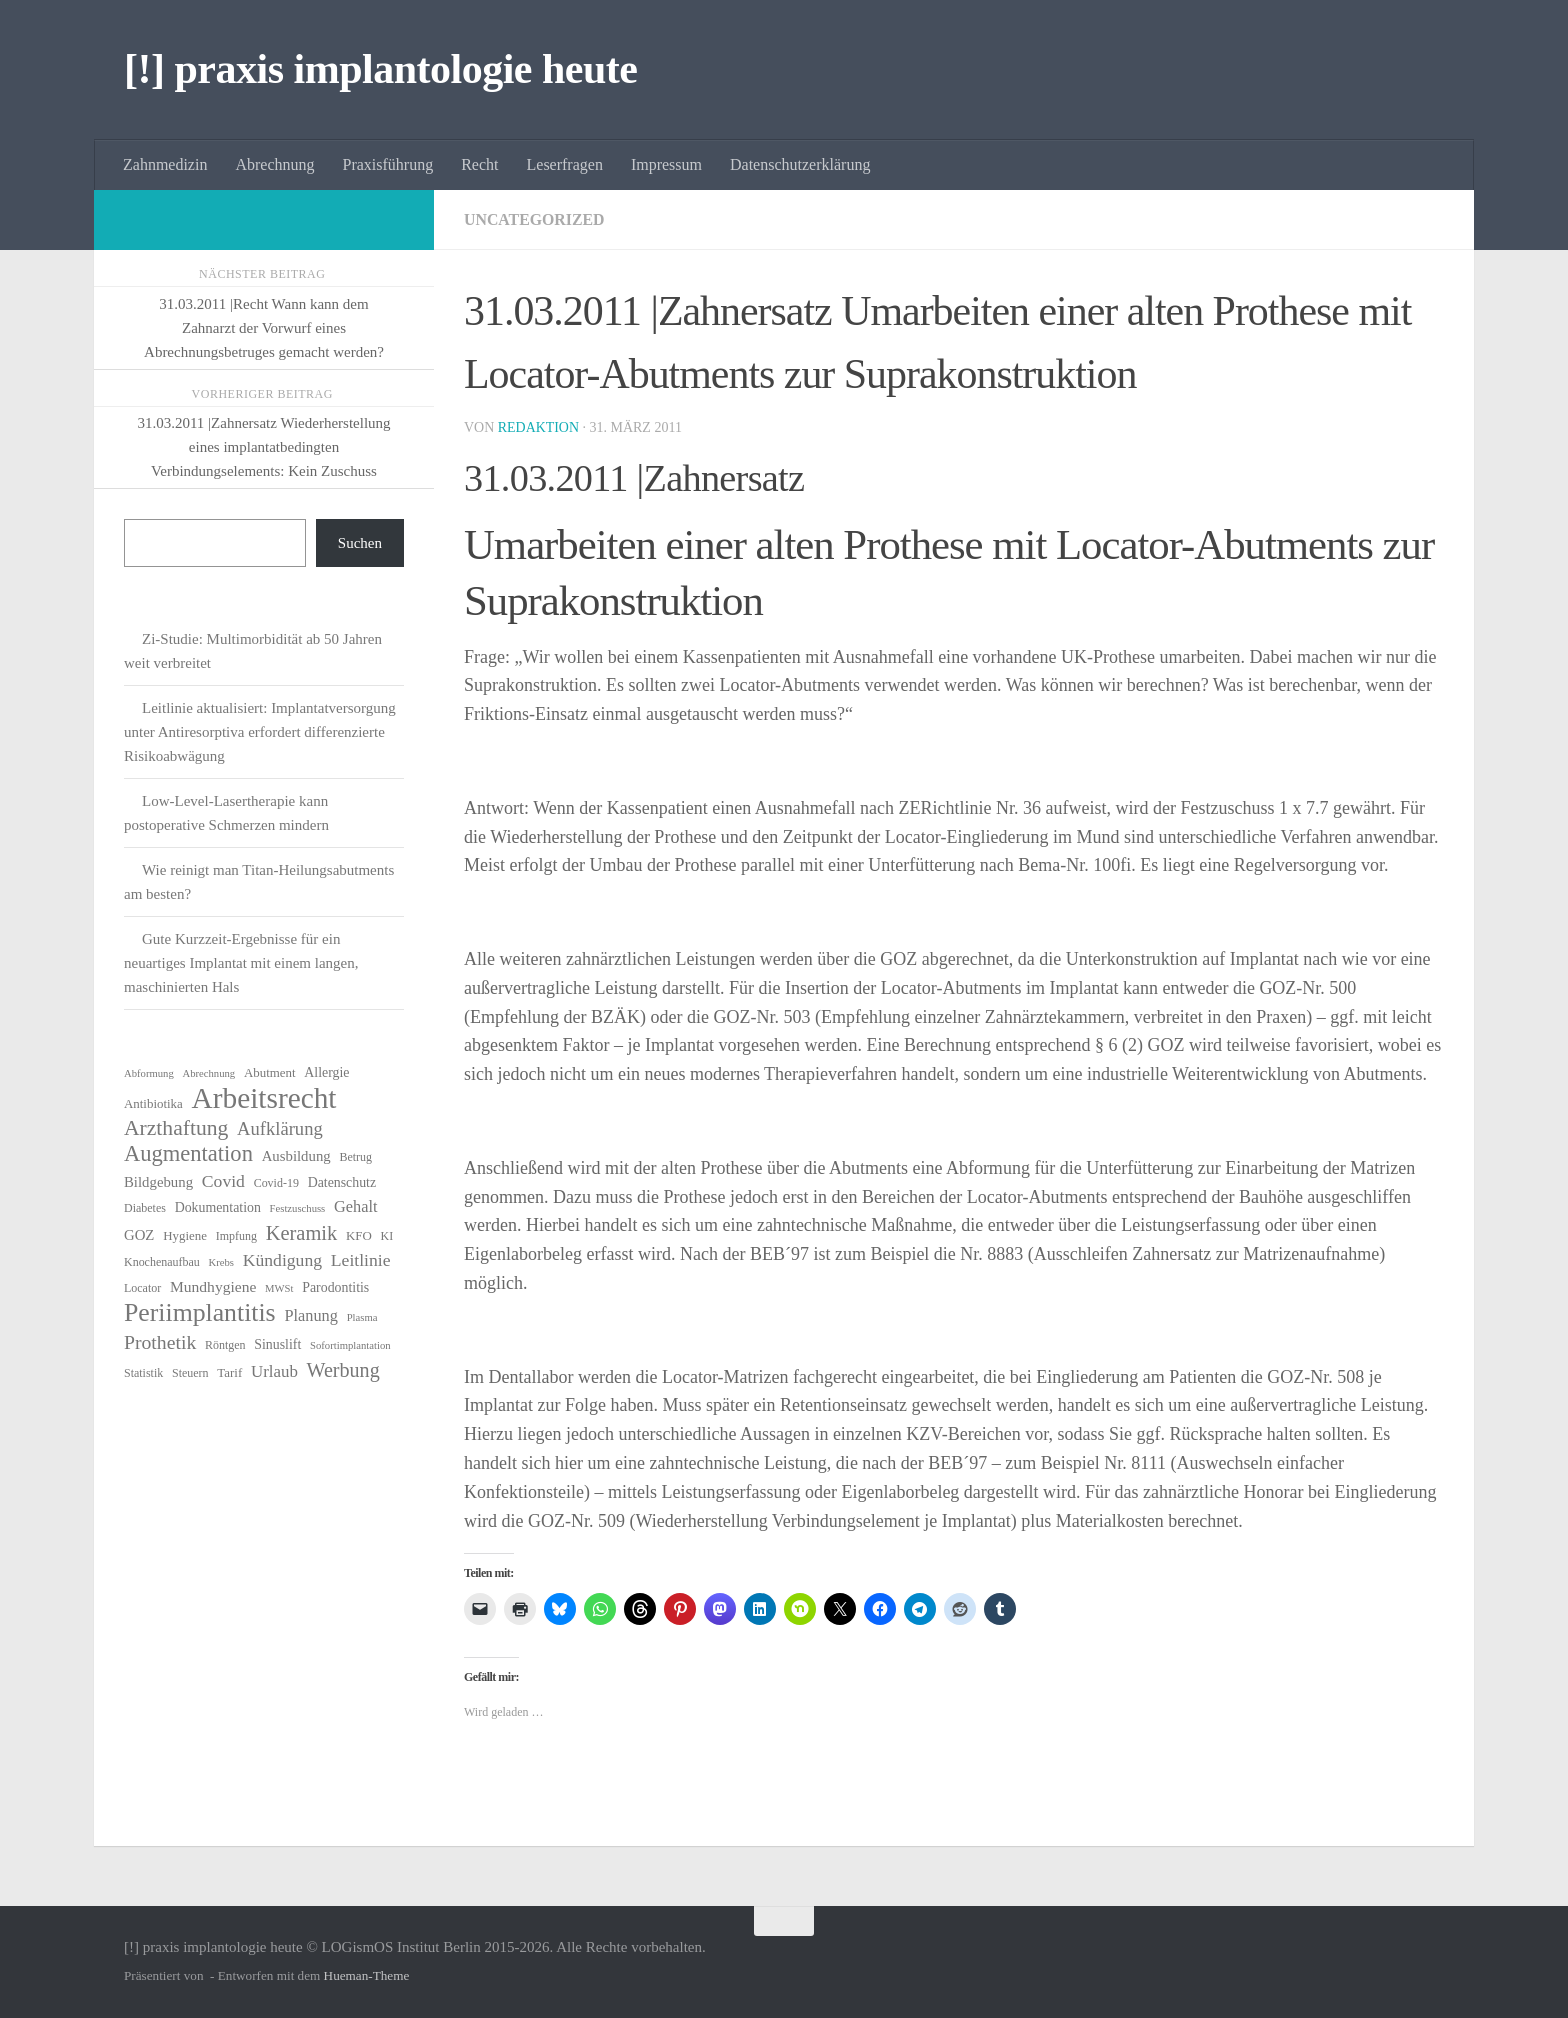 The height and width of the screenshot is (2018, 1568). Describe the element at coordinates (241, 963) in the screenshot. I see `Gute Kurzzeit-Ergebnisse für ein neuartiges Implantat mit einem langen, maschinierten Hals` at that location.